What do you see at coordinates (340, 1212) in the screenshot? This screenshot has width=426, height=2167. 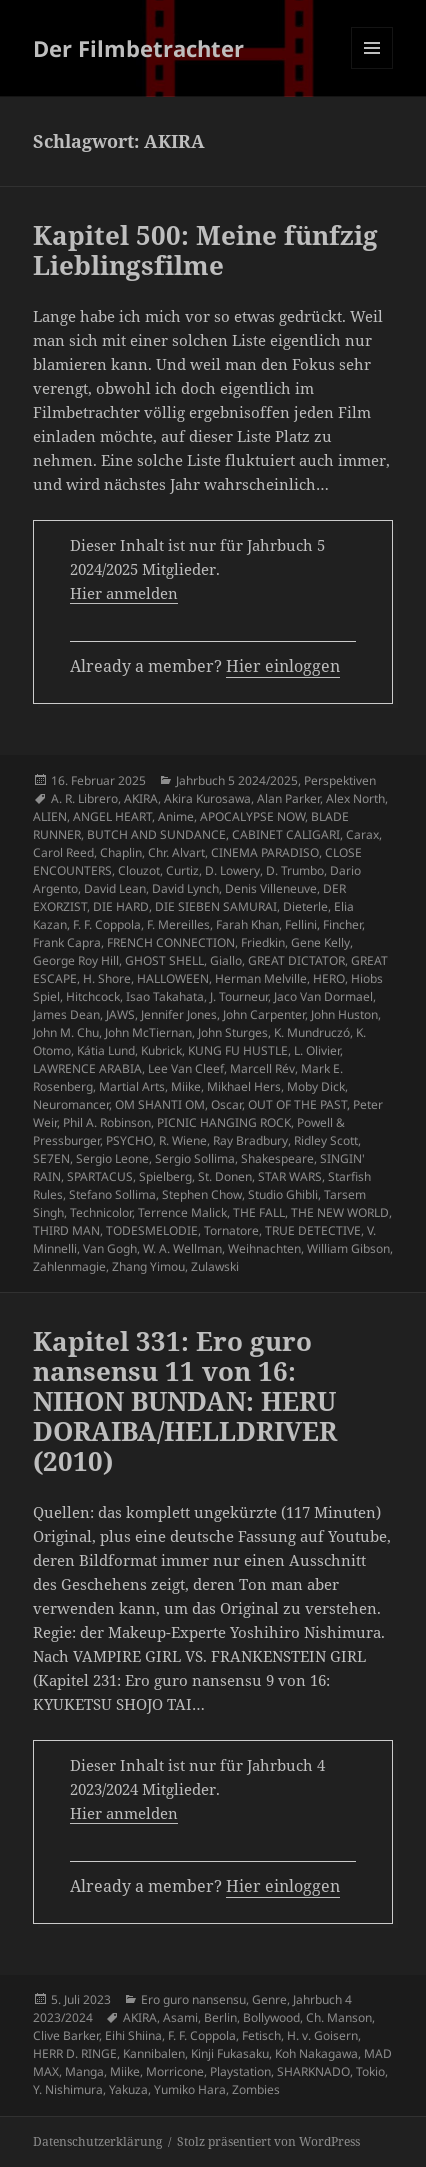 I see `THE NEW WORLD` at bounding box center [340, 1212].